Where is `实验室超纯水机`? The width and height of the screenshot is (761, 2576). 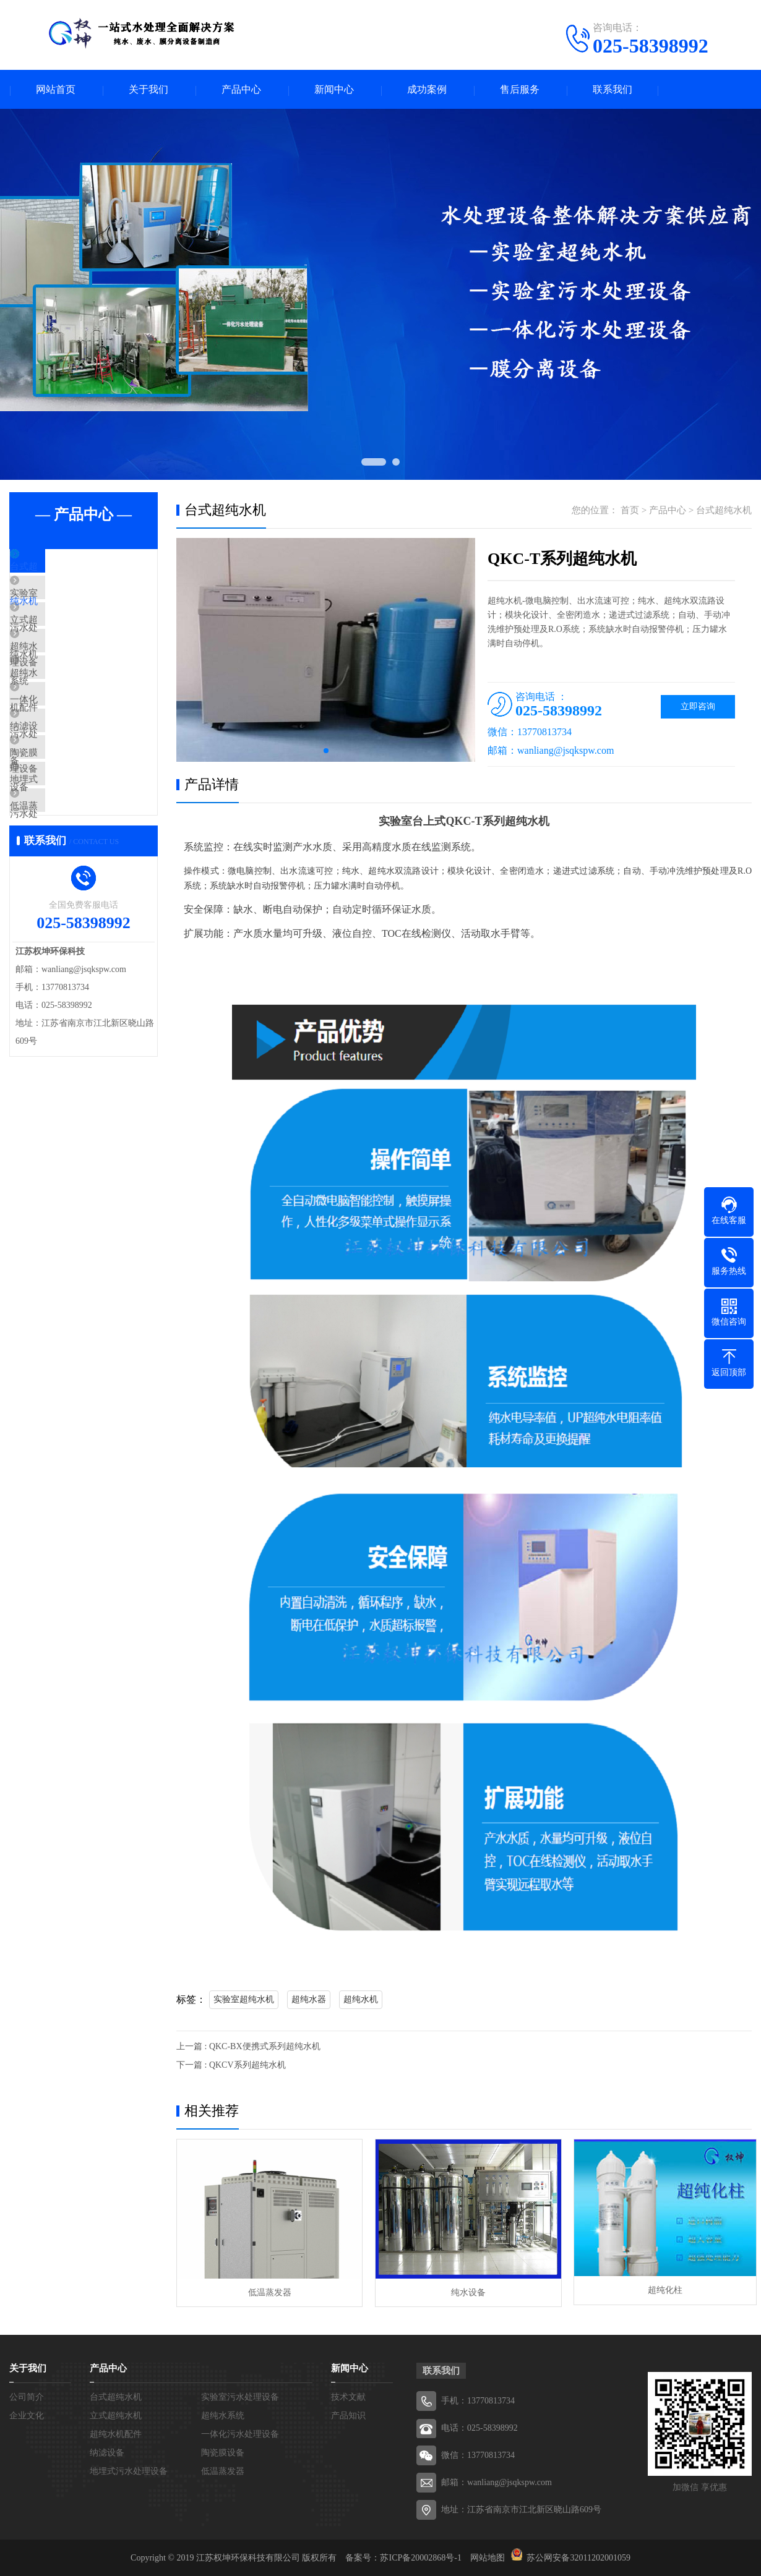
实验室超纯水机 is located at coordinates (243, 2000).